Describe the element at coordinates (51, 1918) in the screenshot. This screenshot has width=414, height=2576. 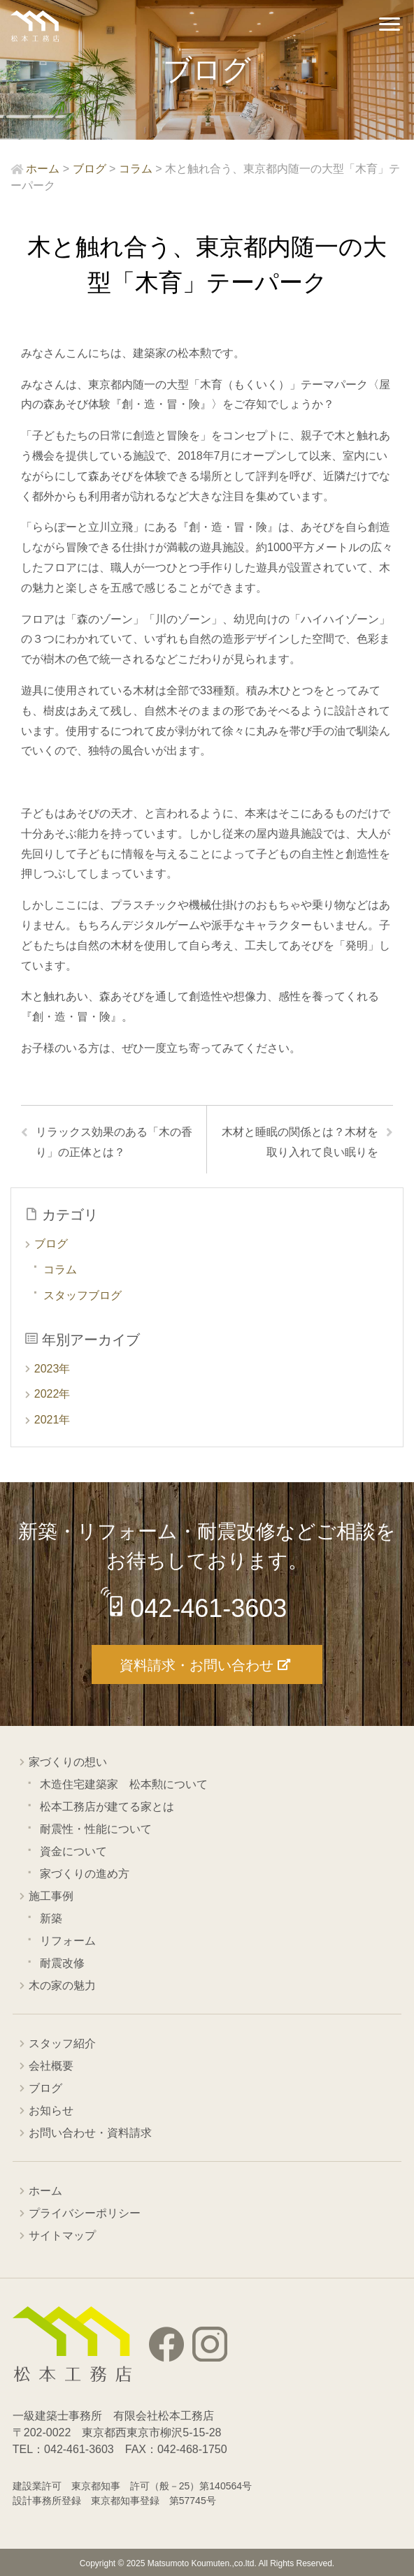
I see `新築` at that location.